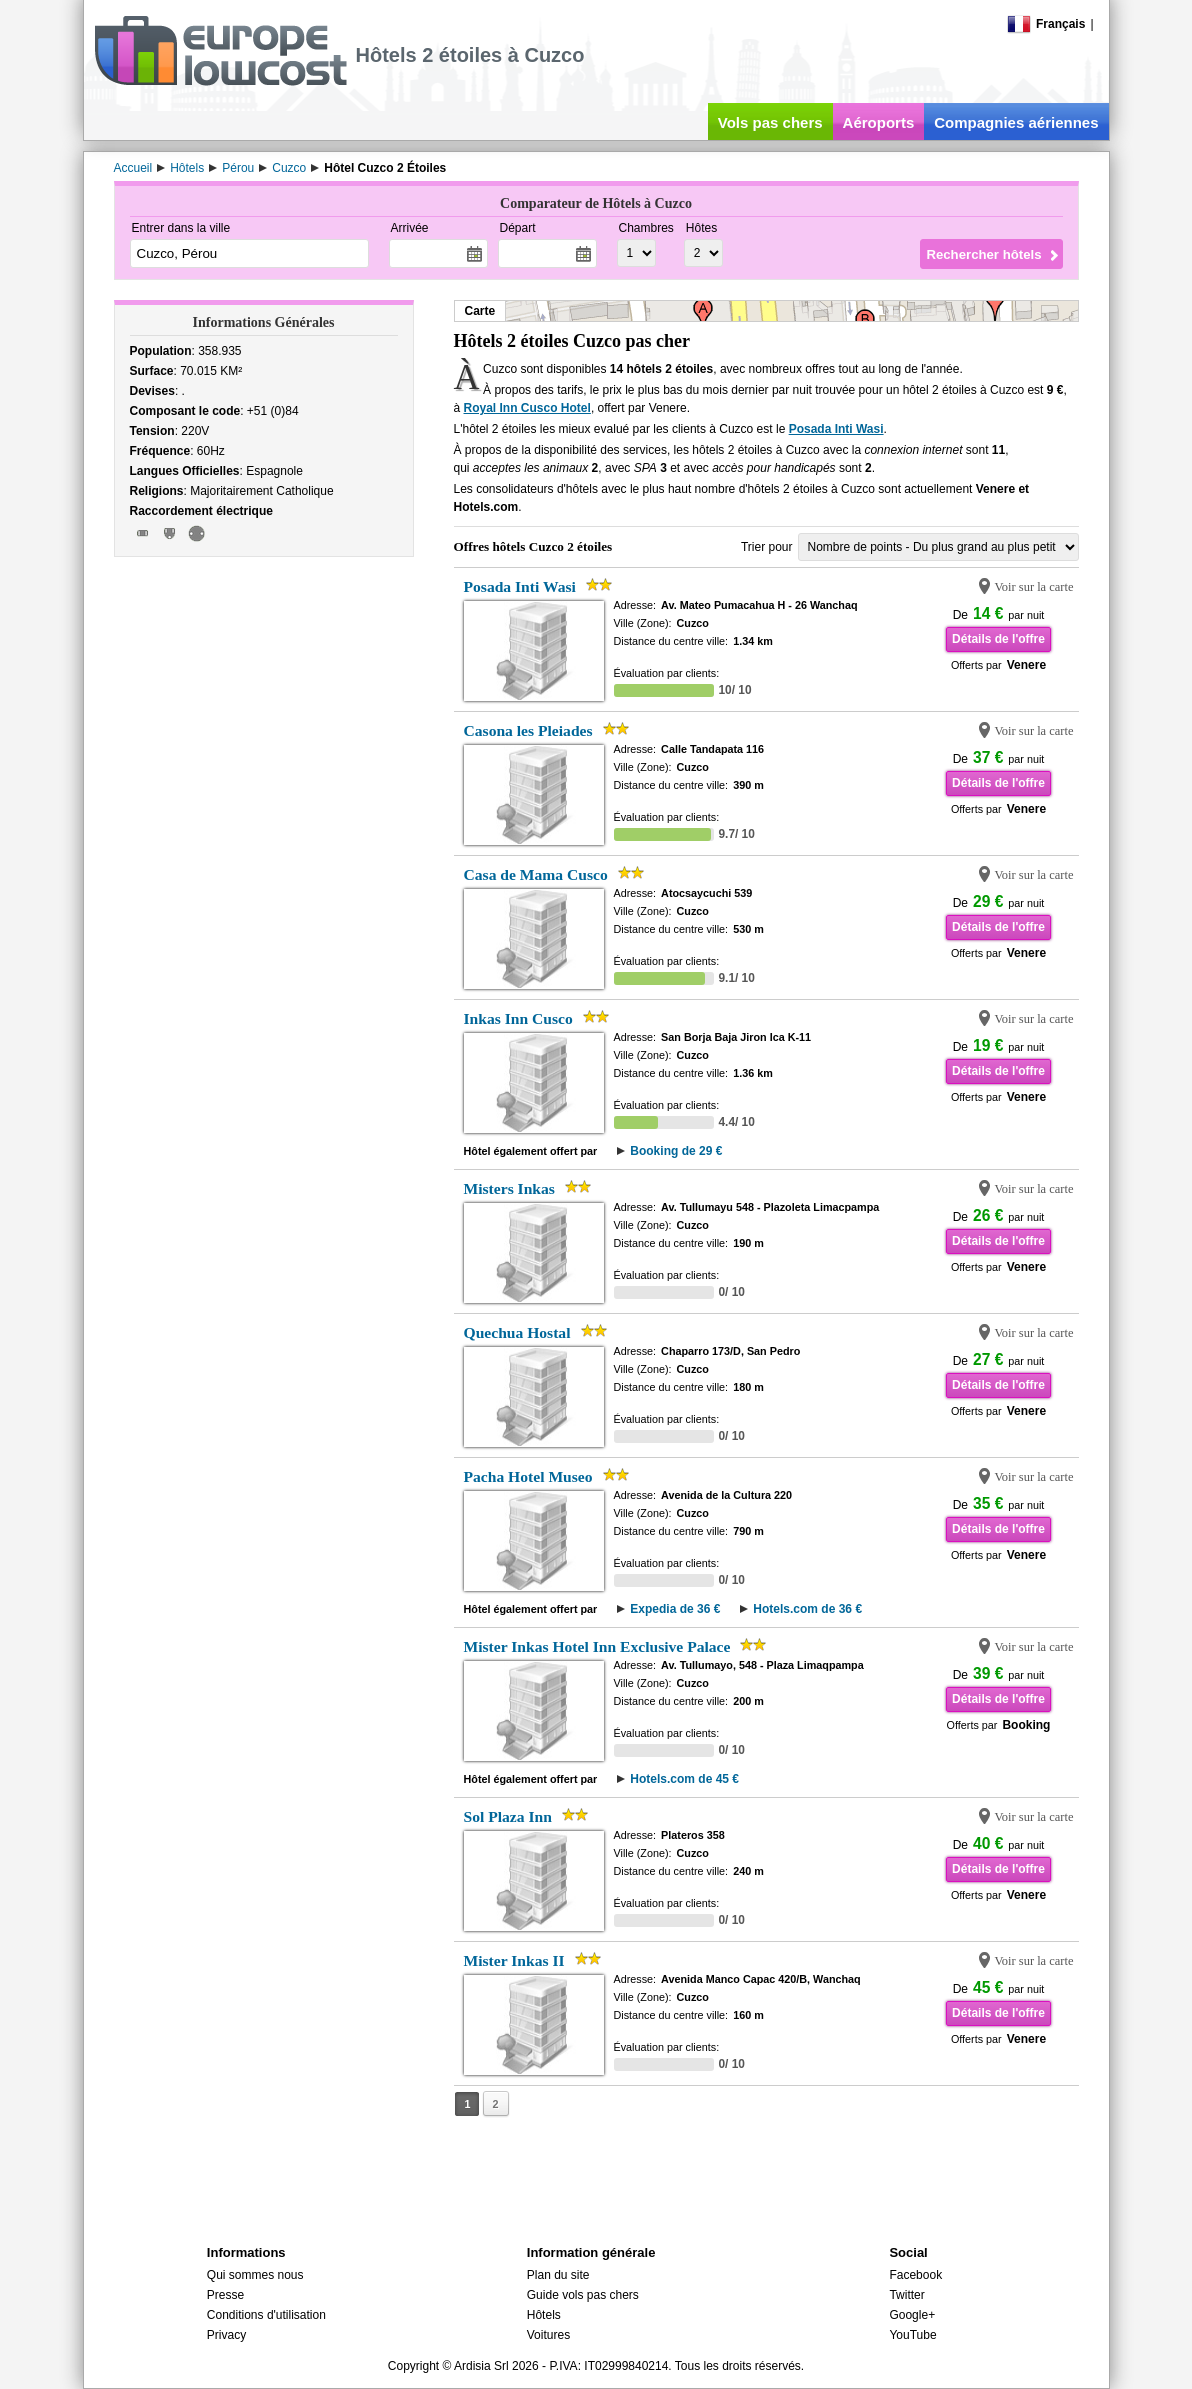  I want to click on Quechua Hostal, so click(517, 1332).